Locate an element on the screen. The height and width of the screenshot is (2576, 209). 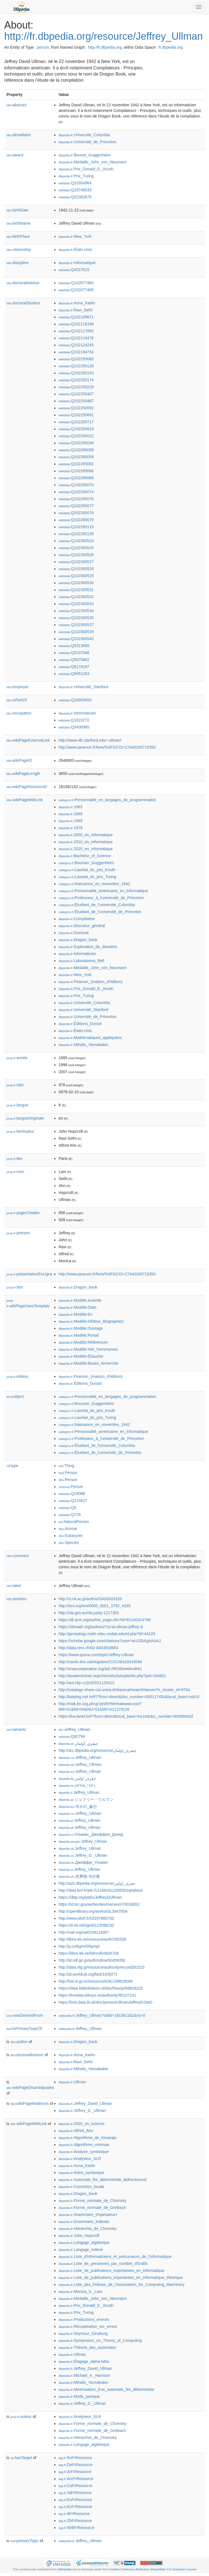
:Modèle:Portail is located at coordinates (78, 1335).